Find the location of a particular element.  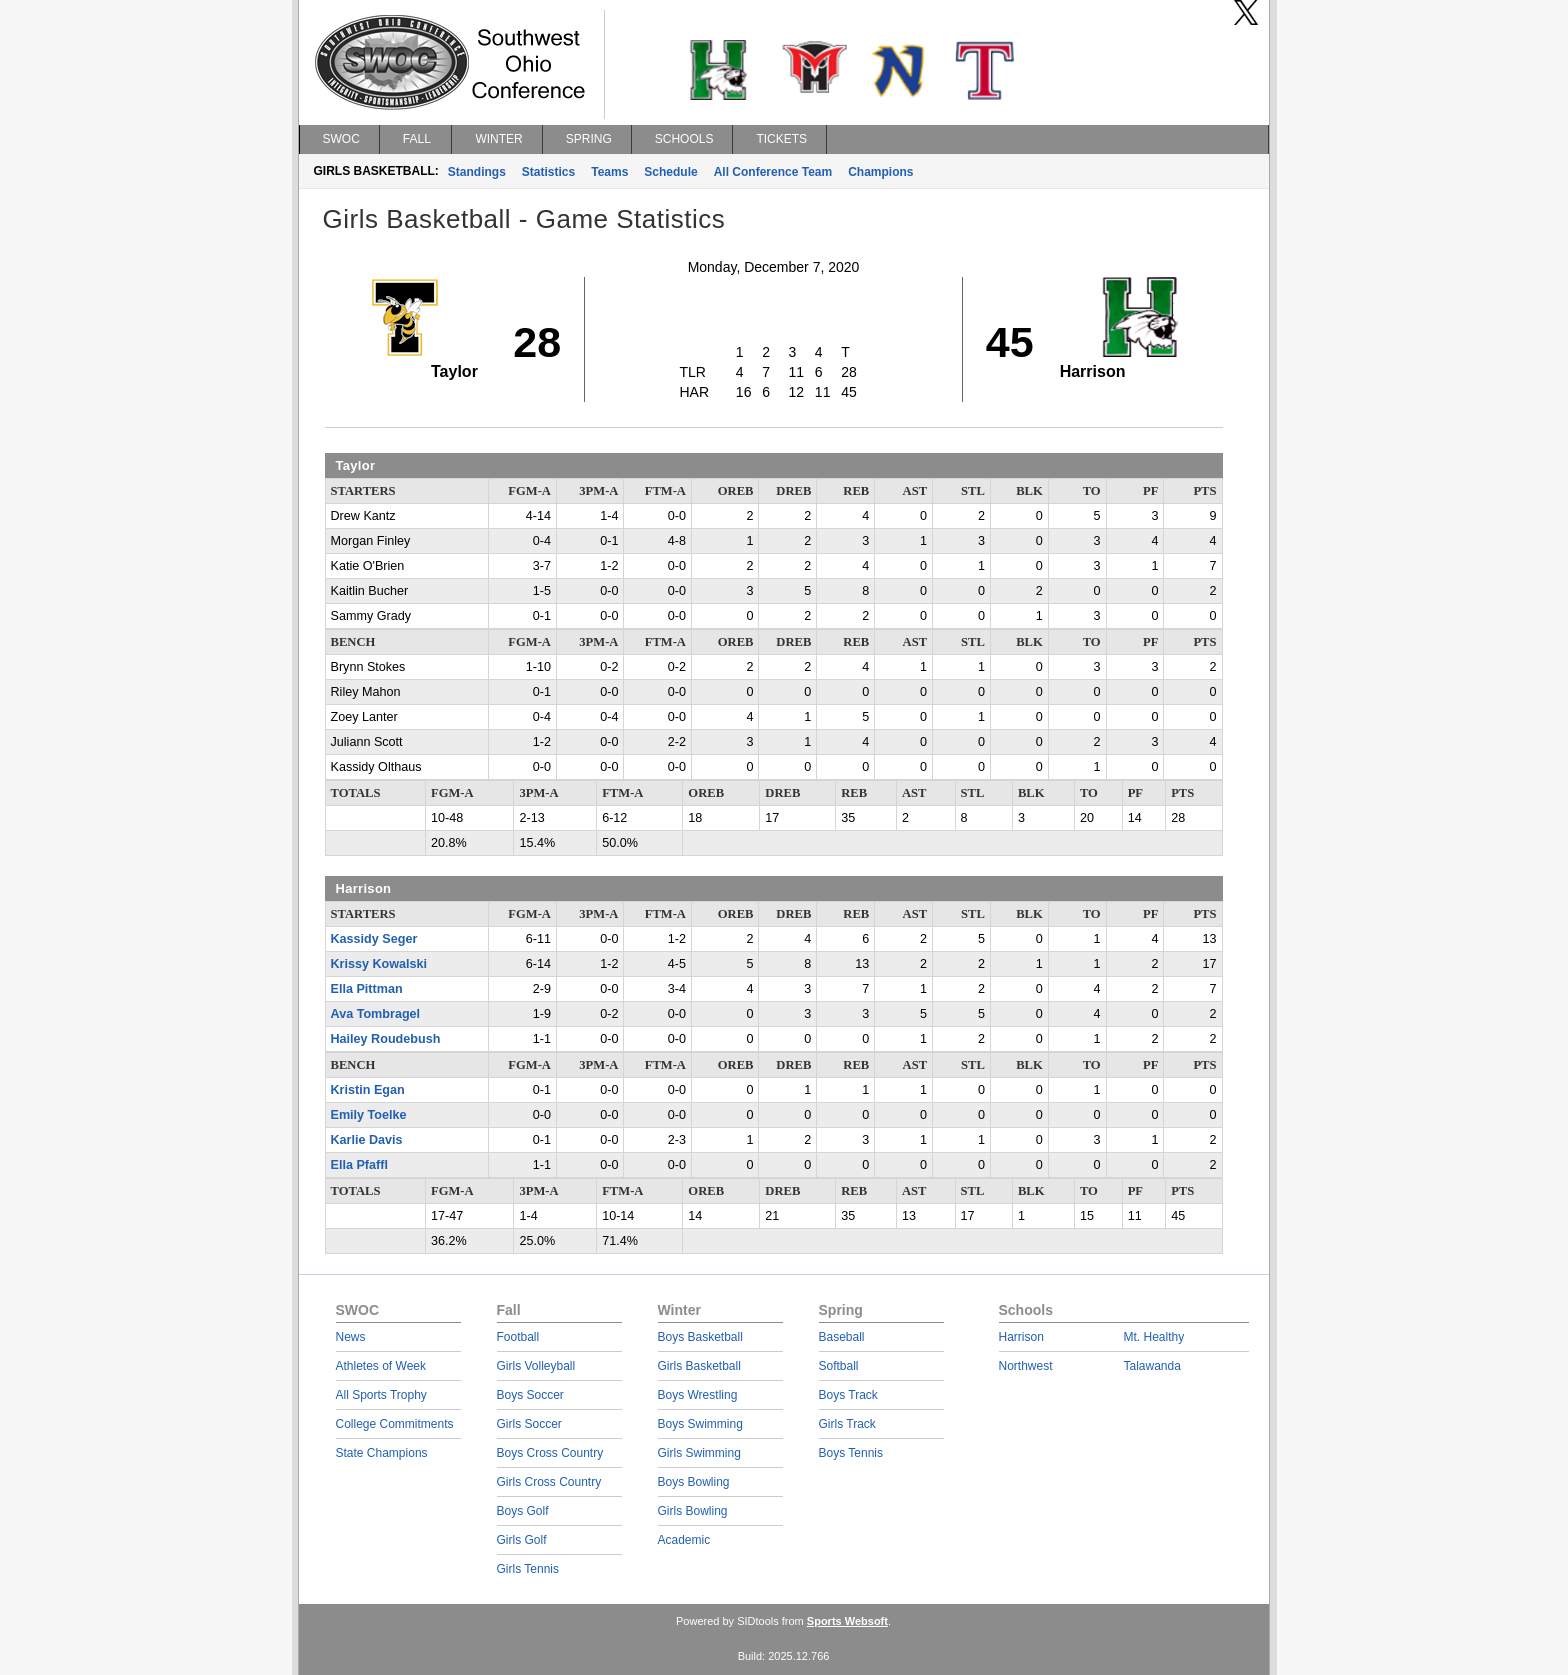

Kassidy Seger is located at coordinates (374, 939).